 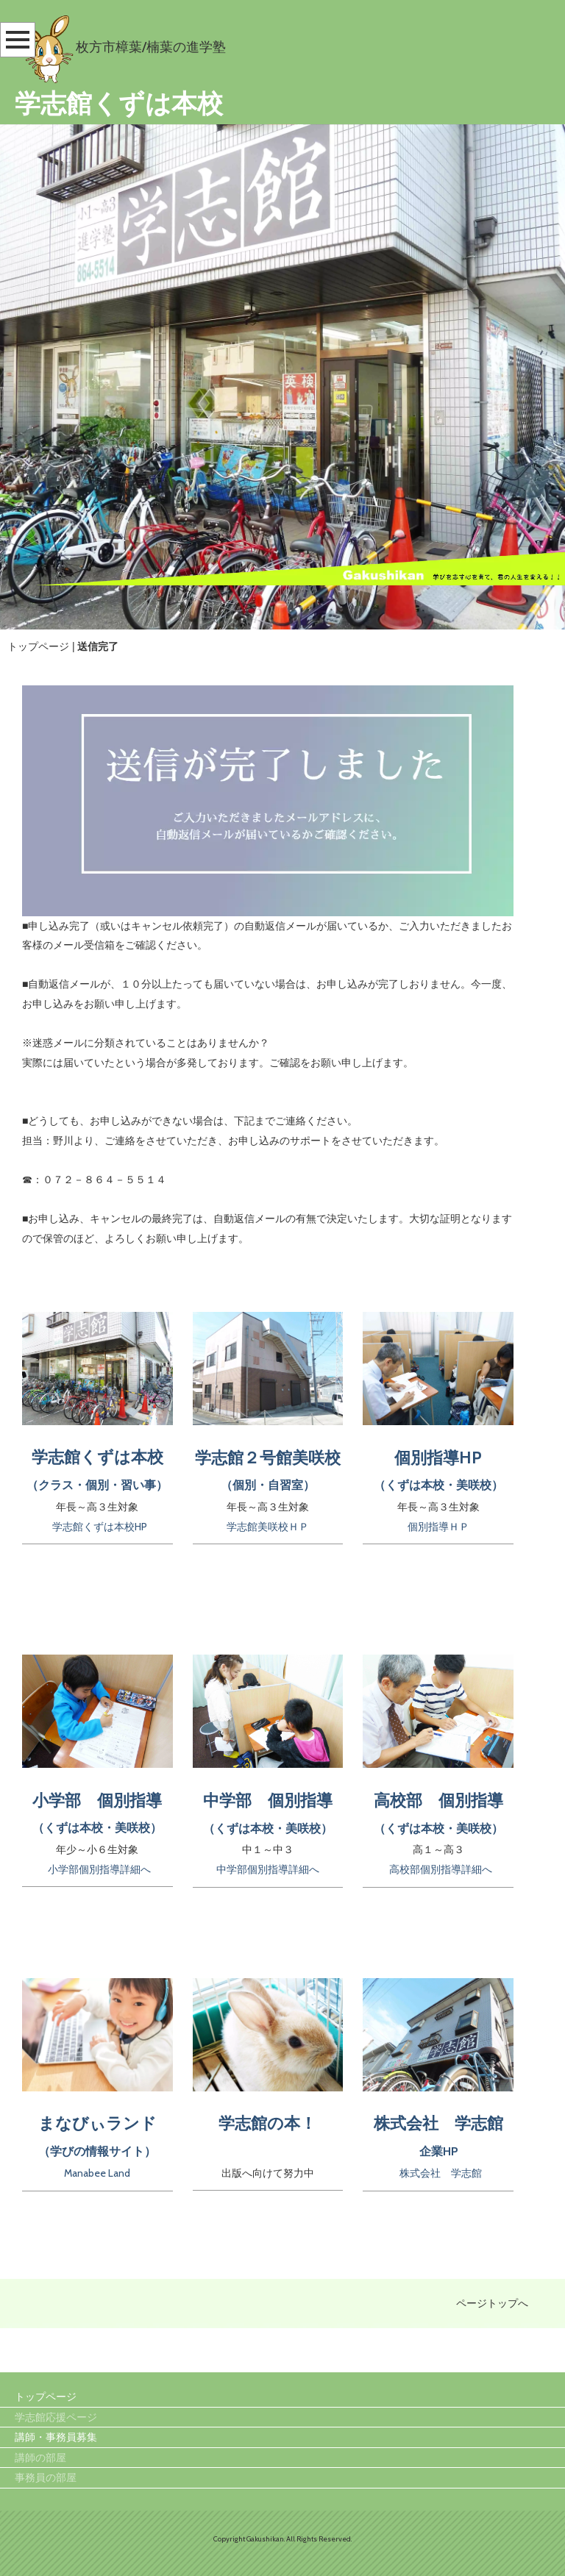 What do you see at coordinates (56, 2437) in the screenshot?
I see `講師・事務員募集` at bounding box center [56, 2437].